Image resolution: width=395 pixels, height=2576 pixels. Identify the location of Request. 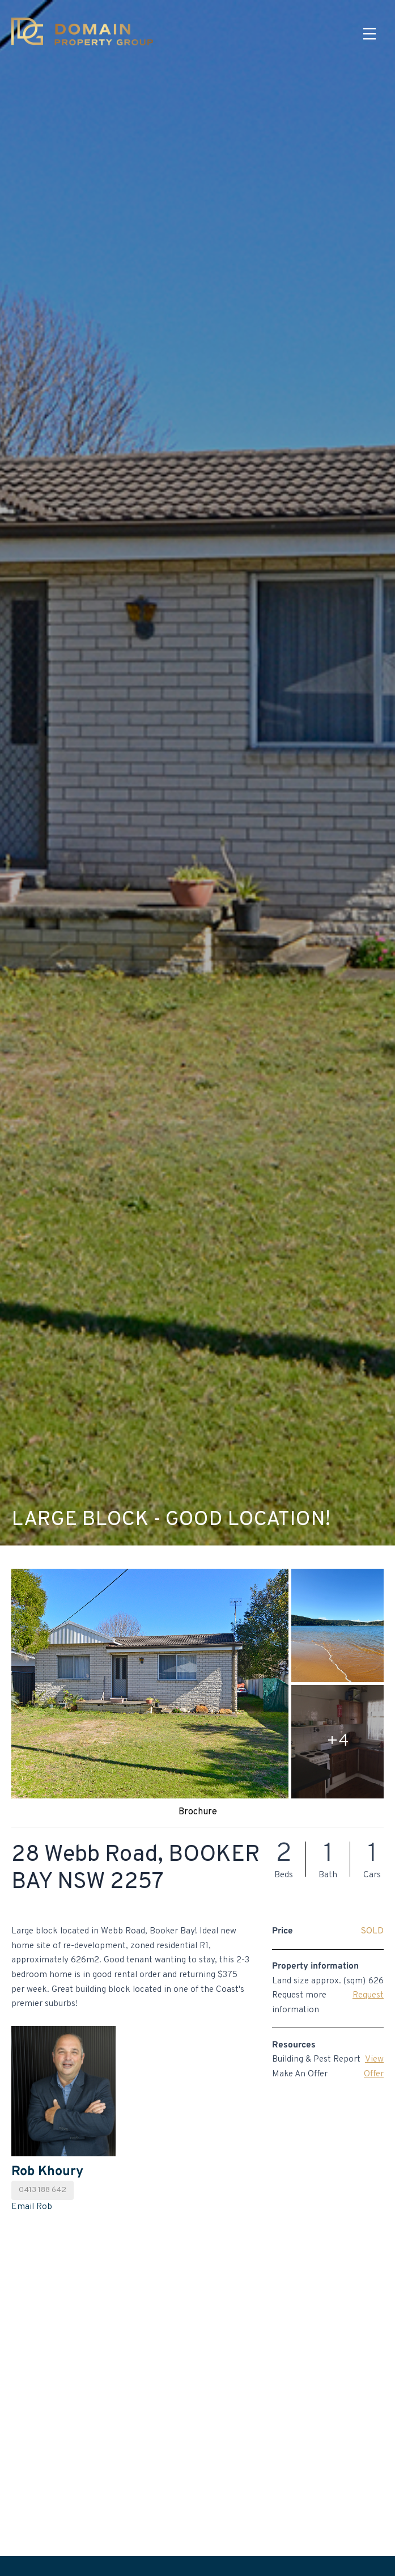
(368, 1995).